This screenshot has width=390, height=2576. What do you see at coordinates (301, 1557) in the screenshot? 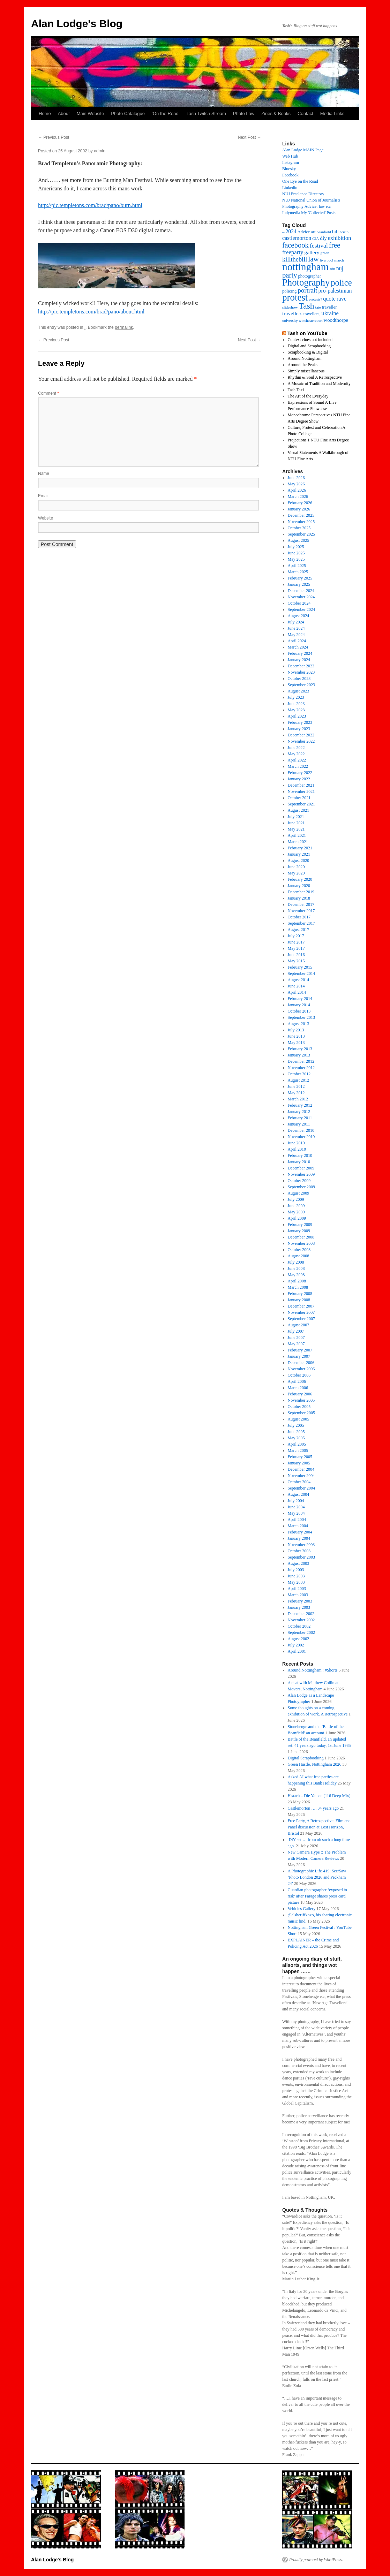
I see `September 2003` at bounding box center [301, 1557].